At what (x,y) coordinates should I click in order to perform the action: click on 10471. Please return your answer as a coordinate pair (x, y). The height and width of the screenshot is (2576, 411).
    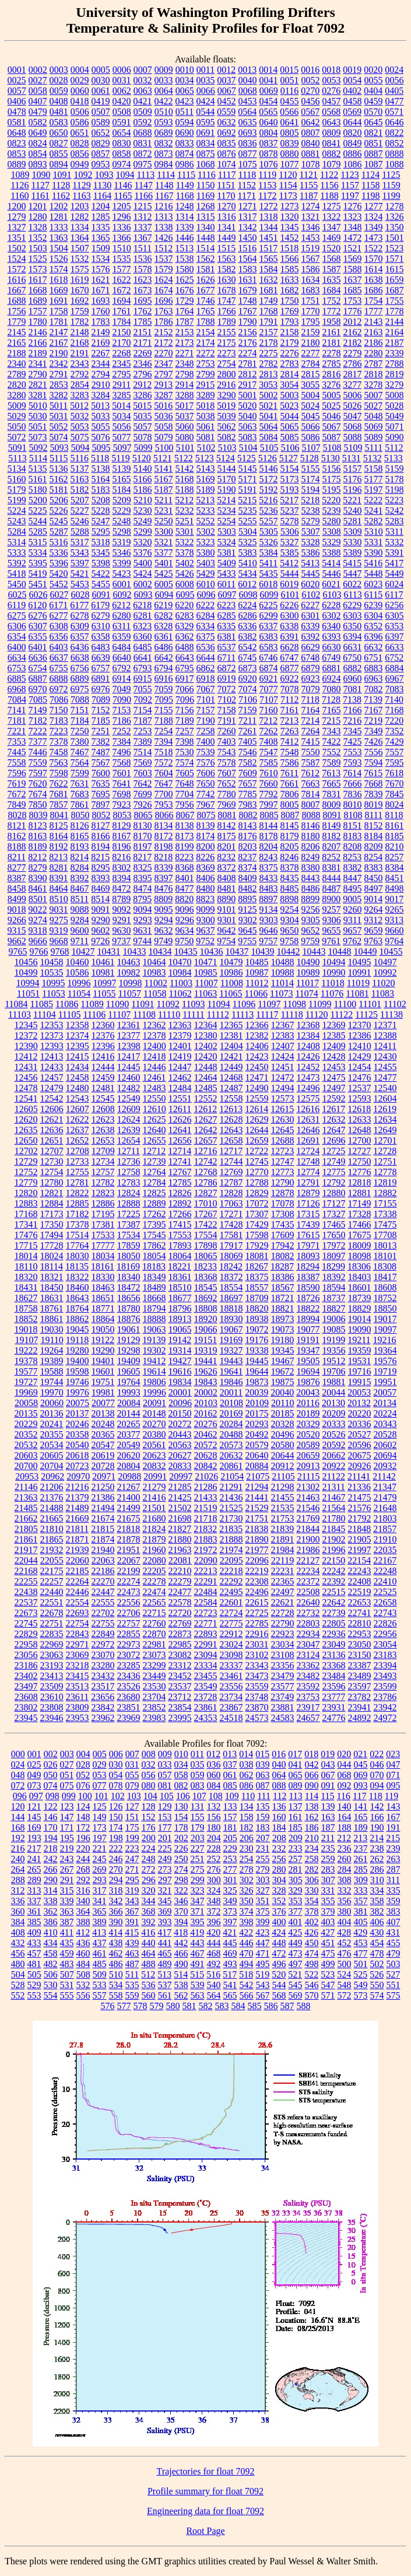
    Looking at the image, I should click on (205, 962).